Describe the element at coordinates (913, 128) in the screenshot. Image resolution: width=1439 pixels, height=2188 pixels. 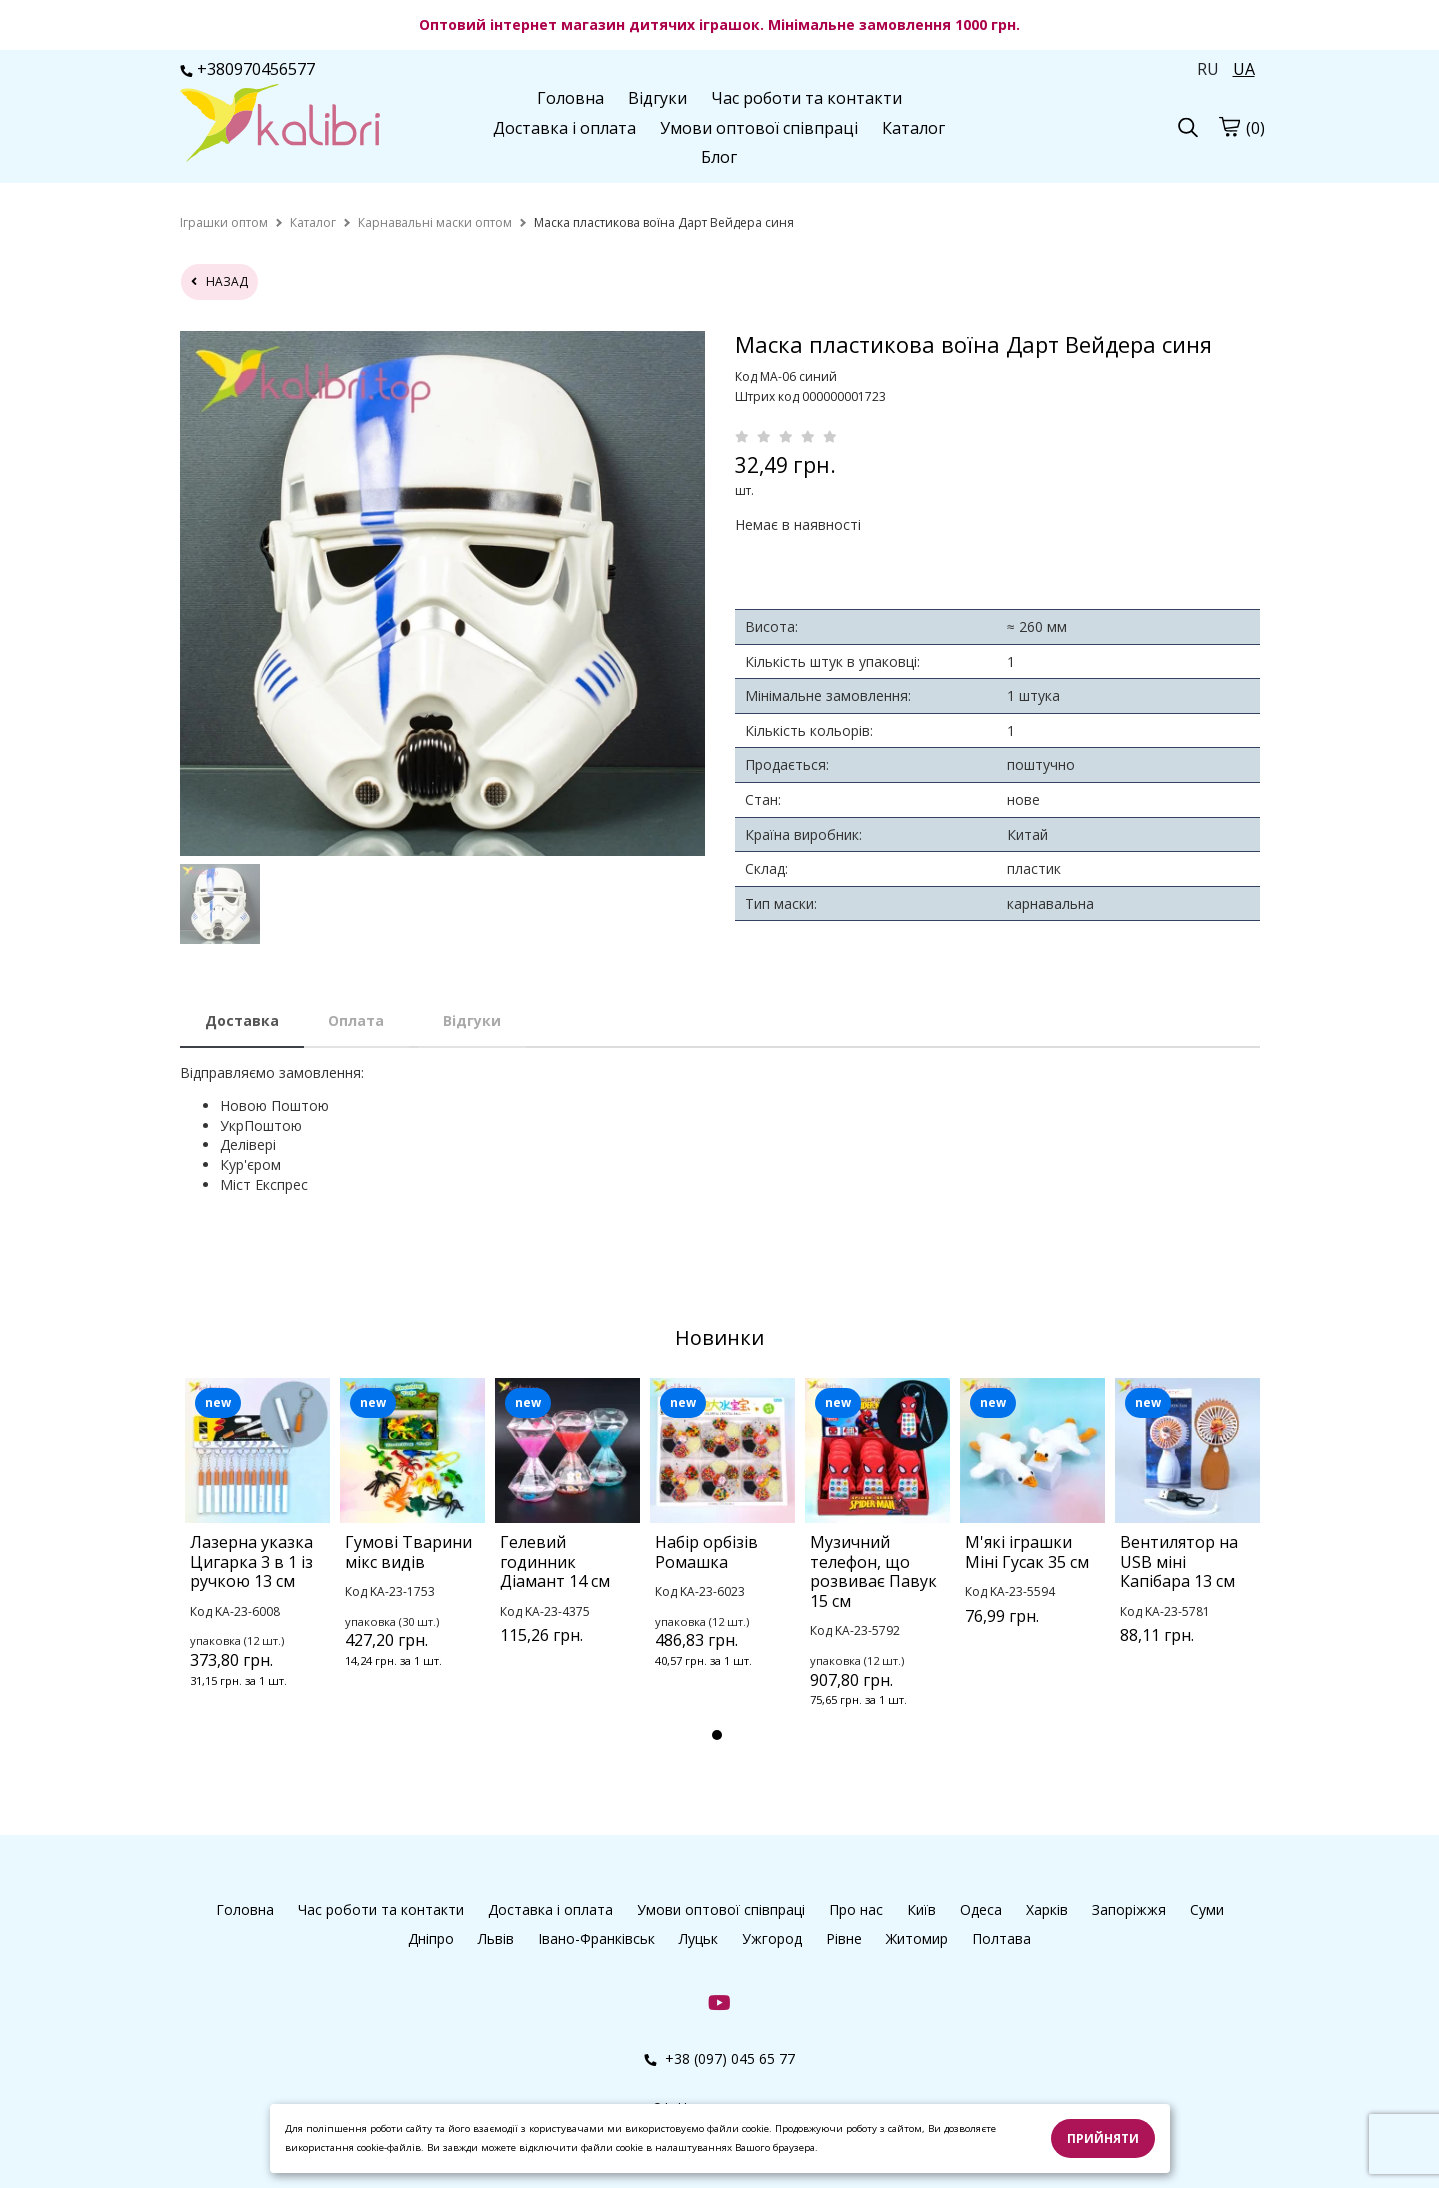
I see `Каталог` at that location.